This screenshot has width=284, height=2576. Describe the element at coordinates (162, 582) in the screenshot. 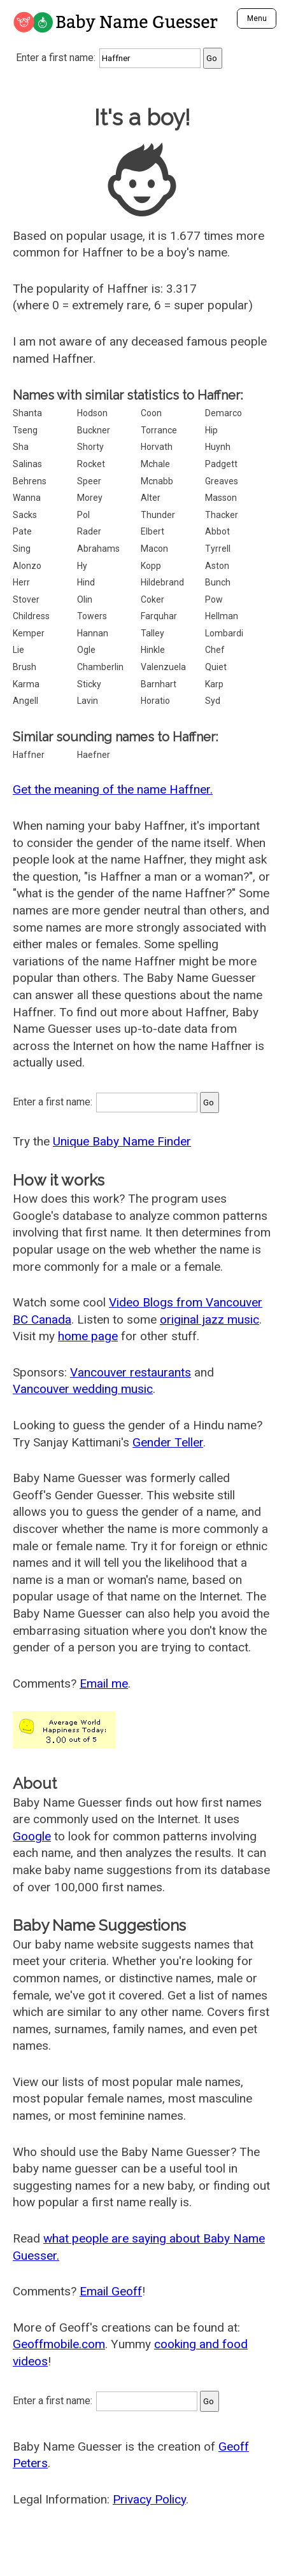

I see `Hildebrand` at that location.